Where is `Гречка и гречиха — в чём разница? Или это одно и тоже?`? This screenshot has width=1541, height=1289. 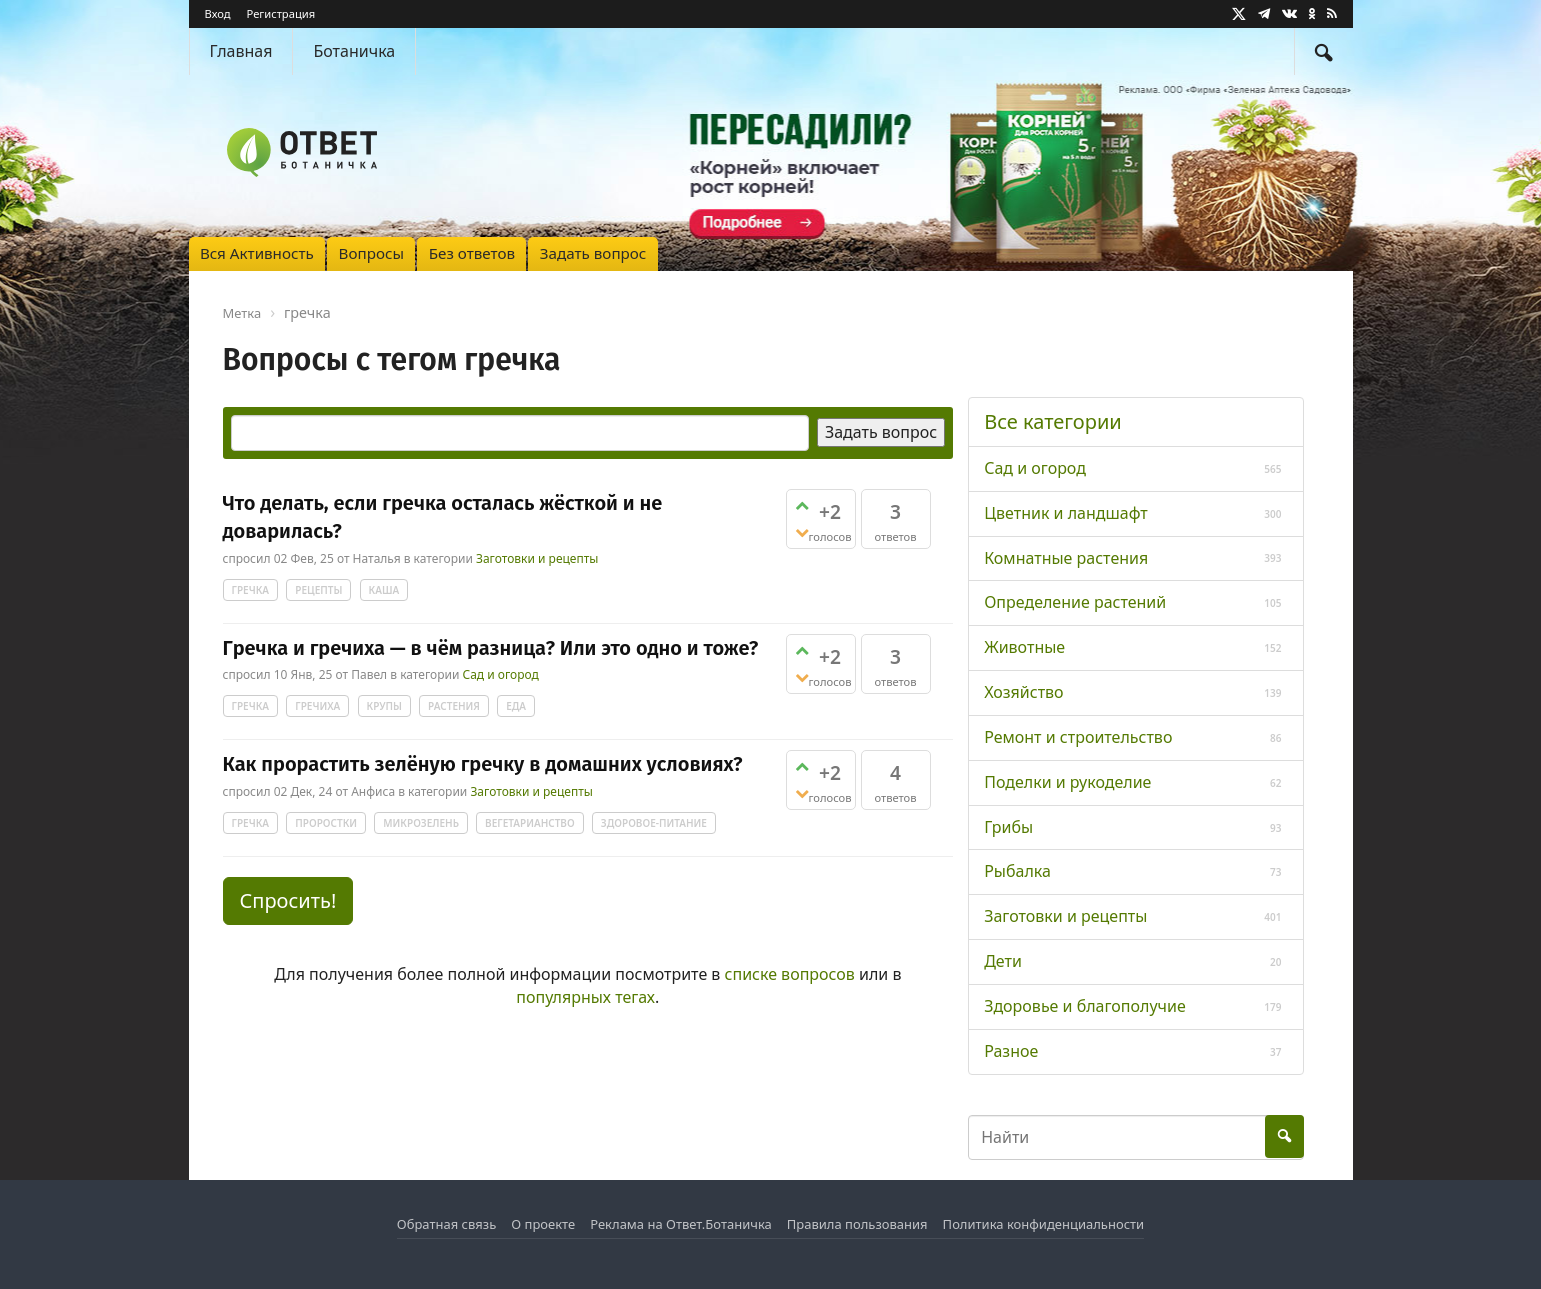 Гречка и гречиха — в чём разница? Или это одно и тоже? is located at coordinates (491, 648).